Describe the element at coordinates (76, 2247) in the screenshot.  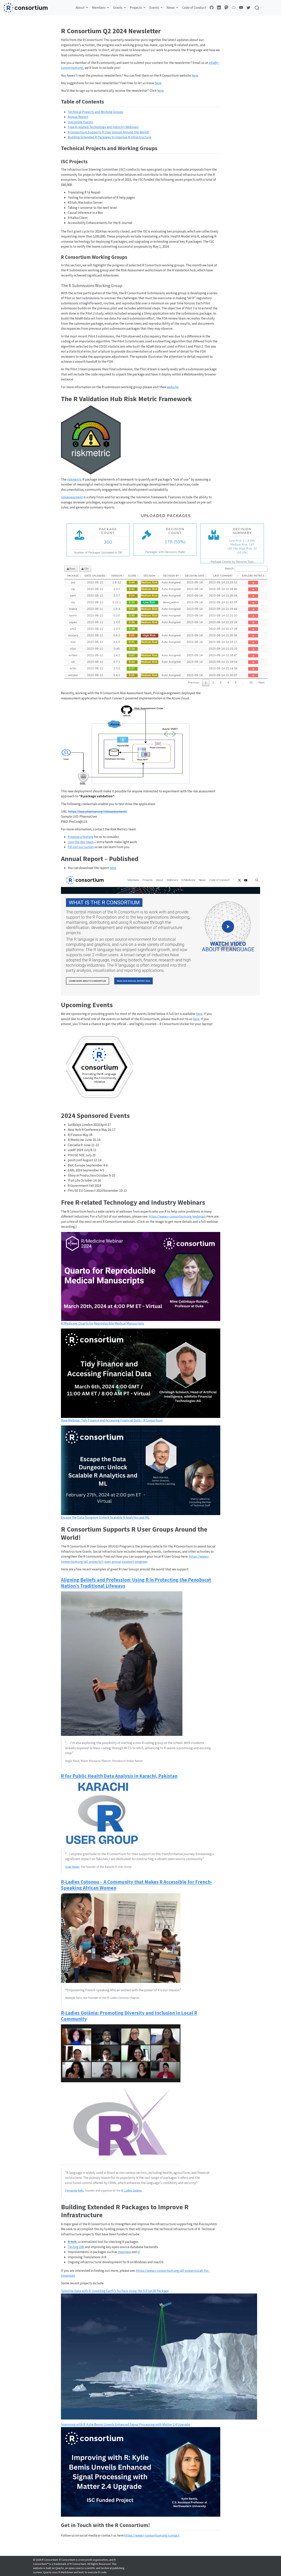
I see `Testing DBI` at that location.